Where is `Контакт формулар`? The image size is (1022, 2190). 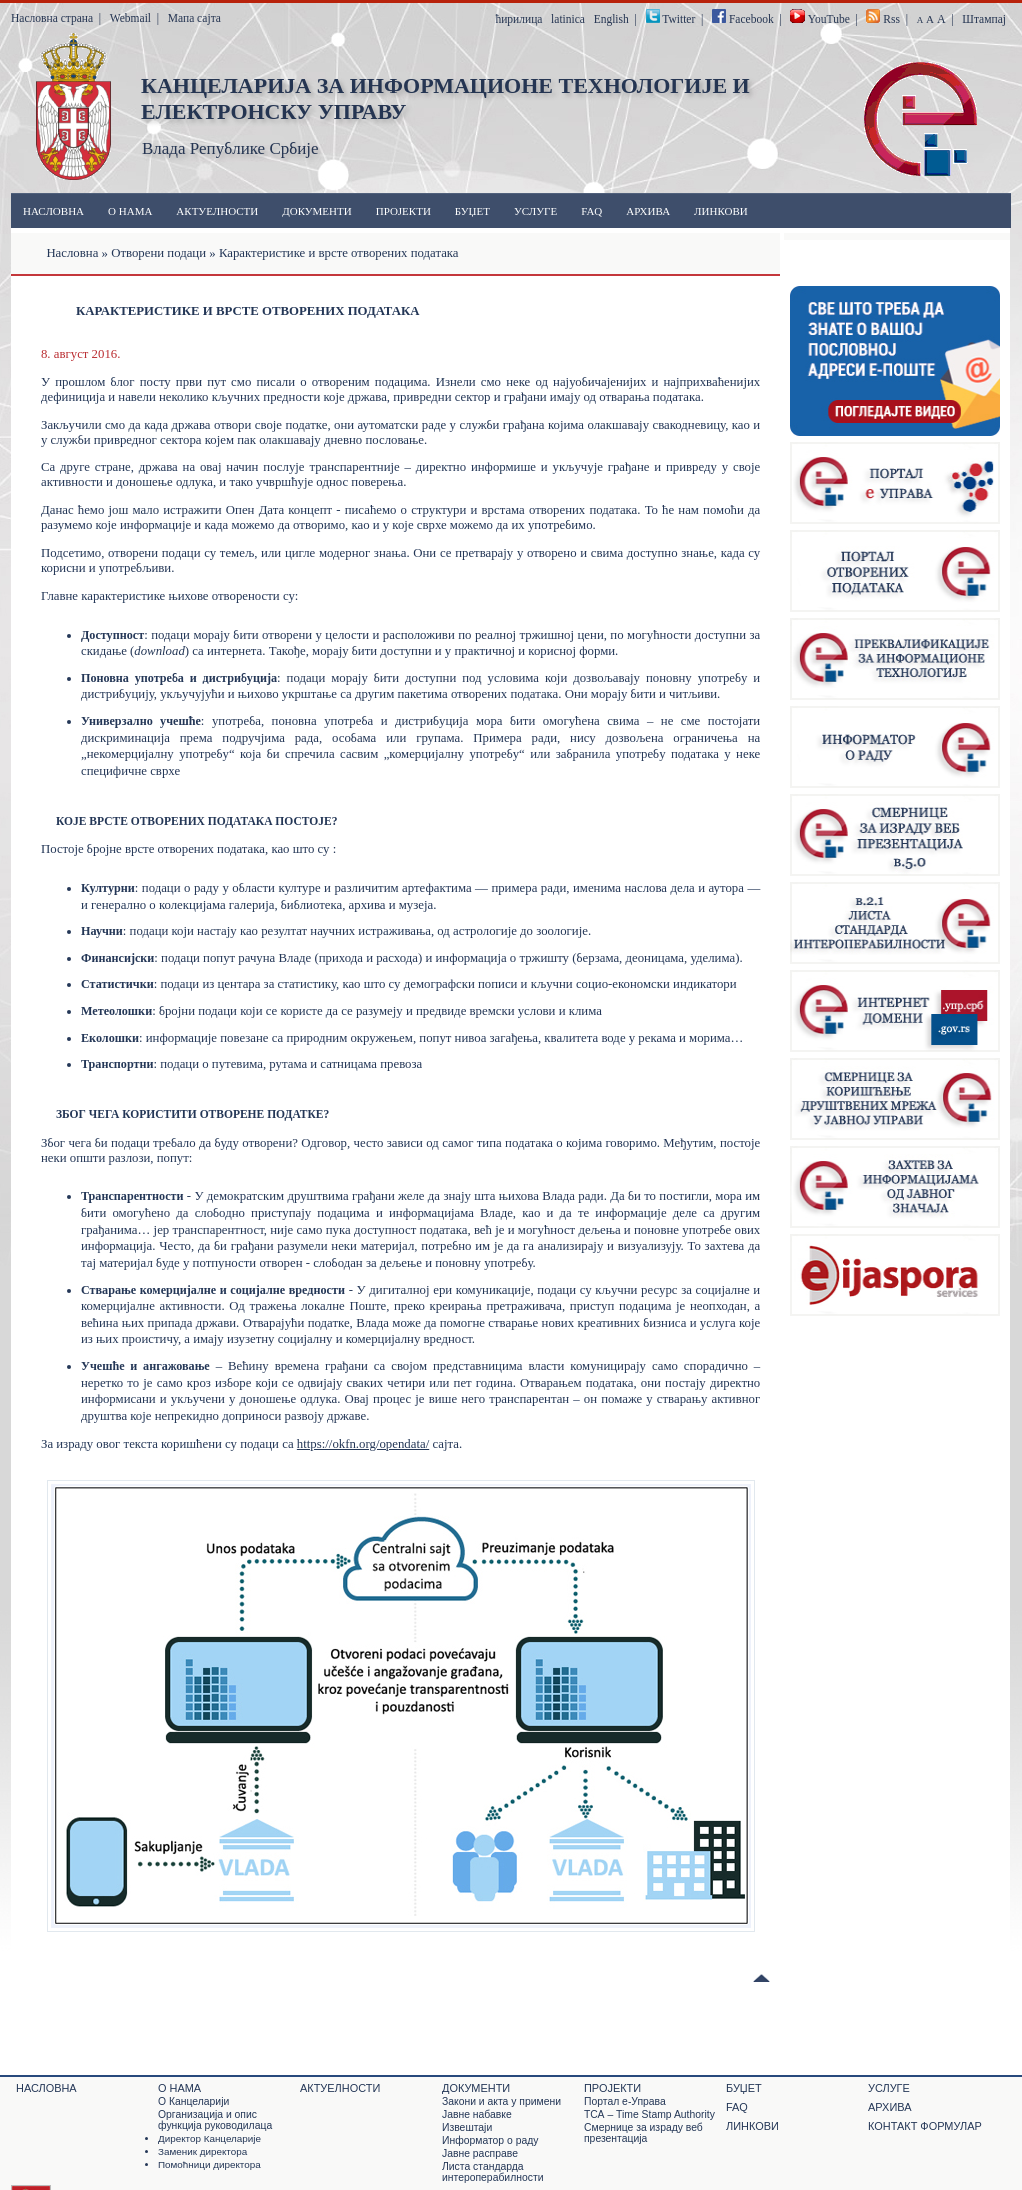
Контакт формулар is located at coordinates (925, 2126).